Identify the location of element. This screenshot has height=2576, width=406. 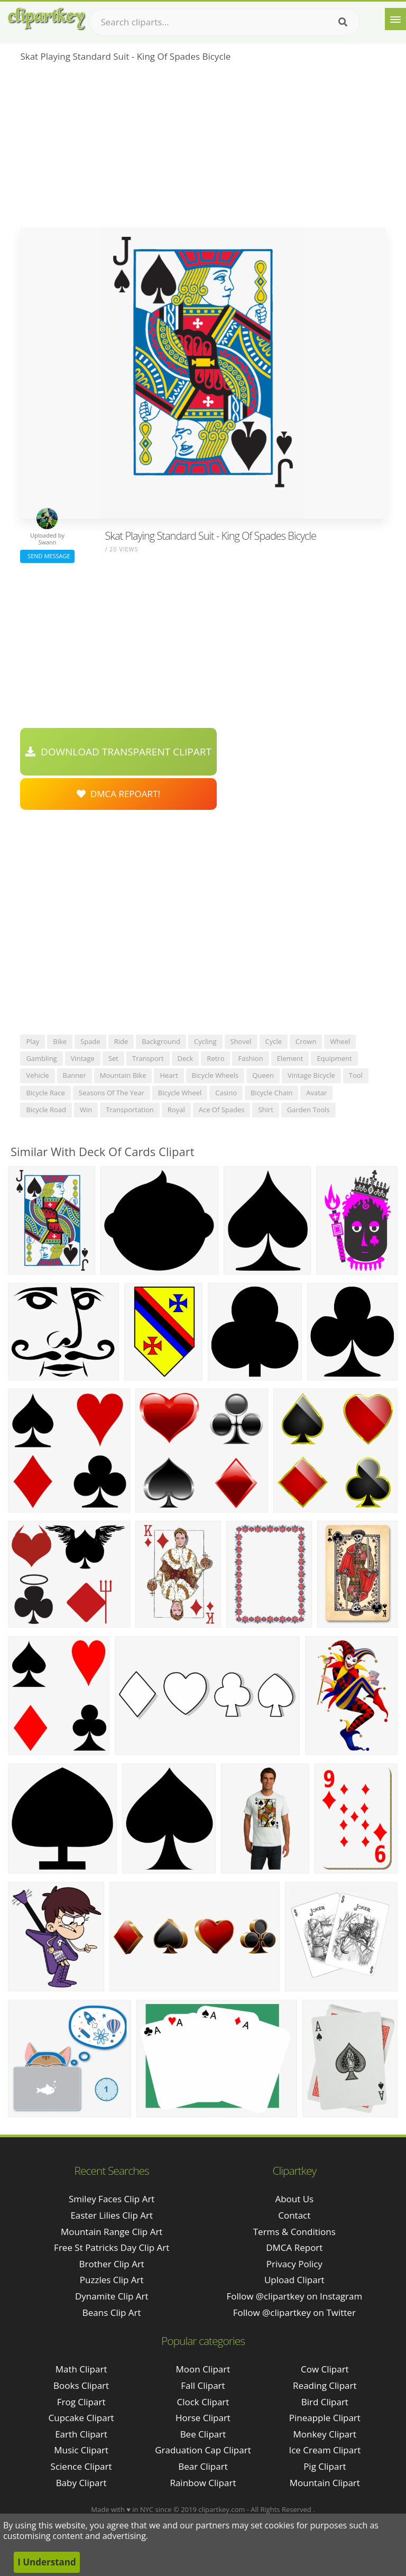
(290, 1058).